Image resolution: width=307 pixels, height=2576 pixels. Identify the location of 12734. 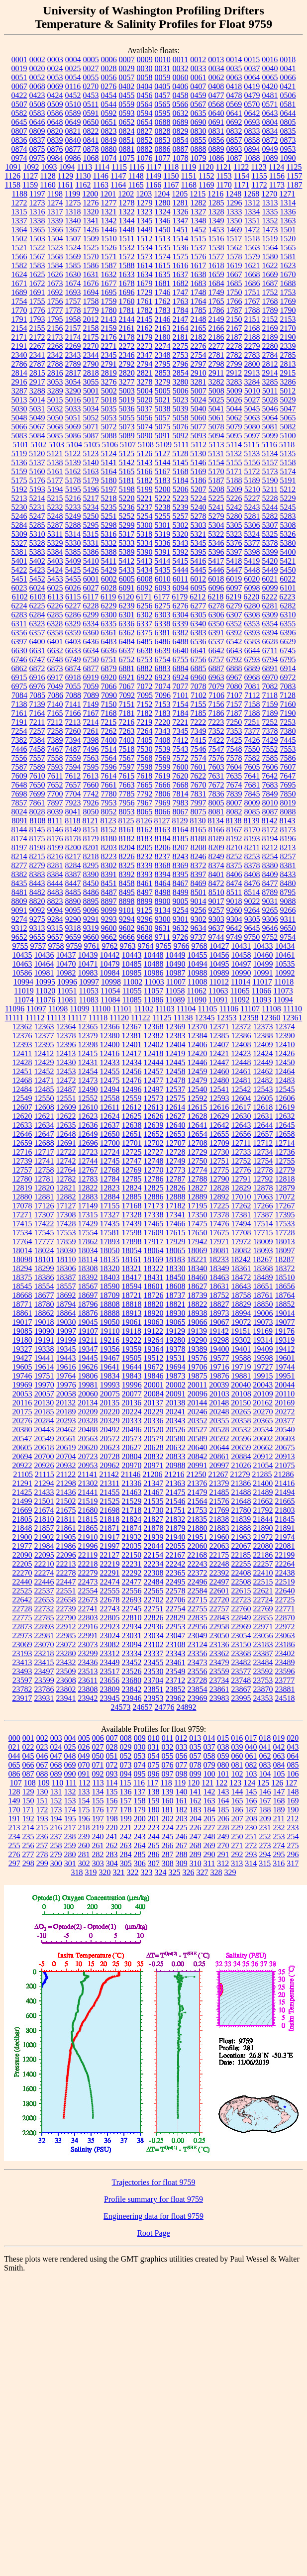
(263, 1152).